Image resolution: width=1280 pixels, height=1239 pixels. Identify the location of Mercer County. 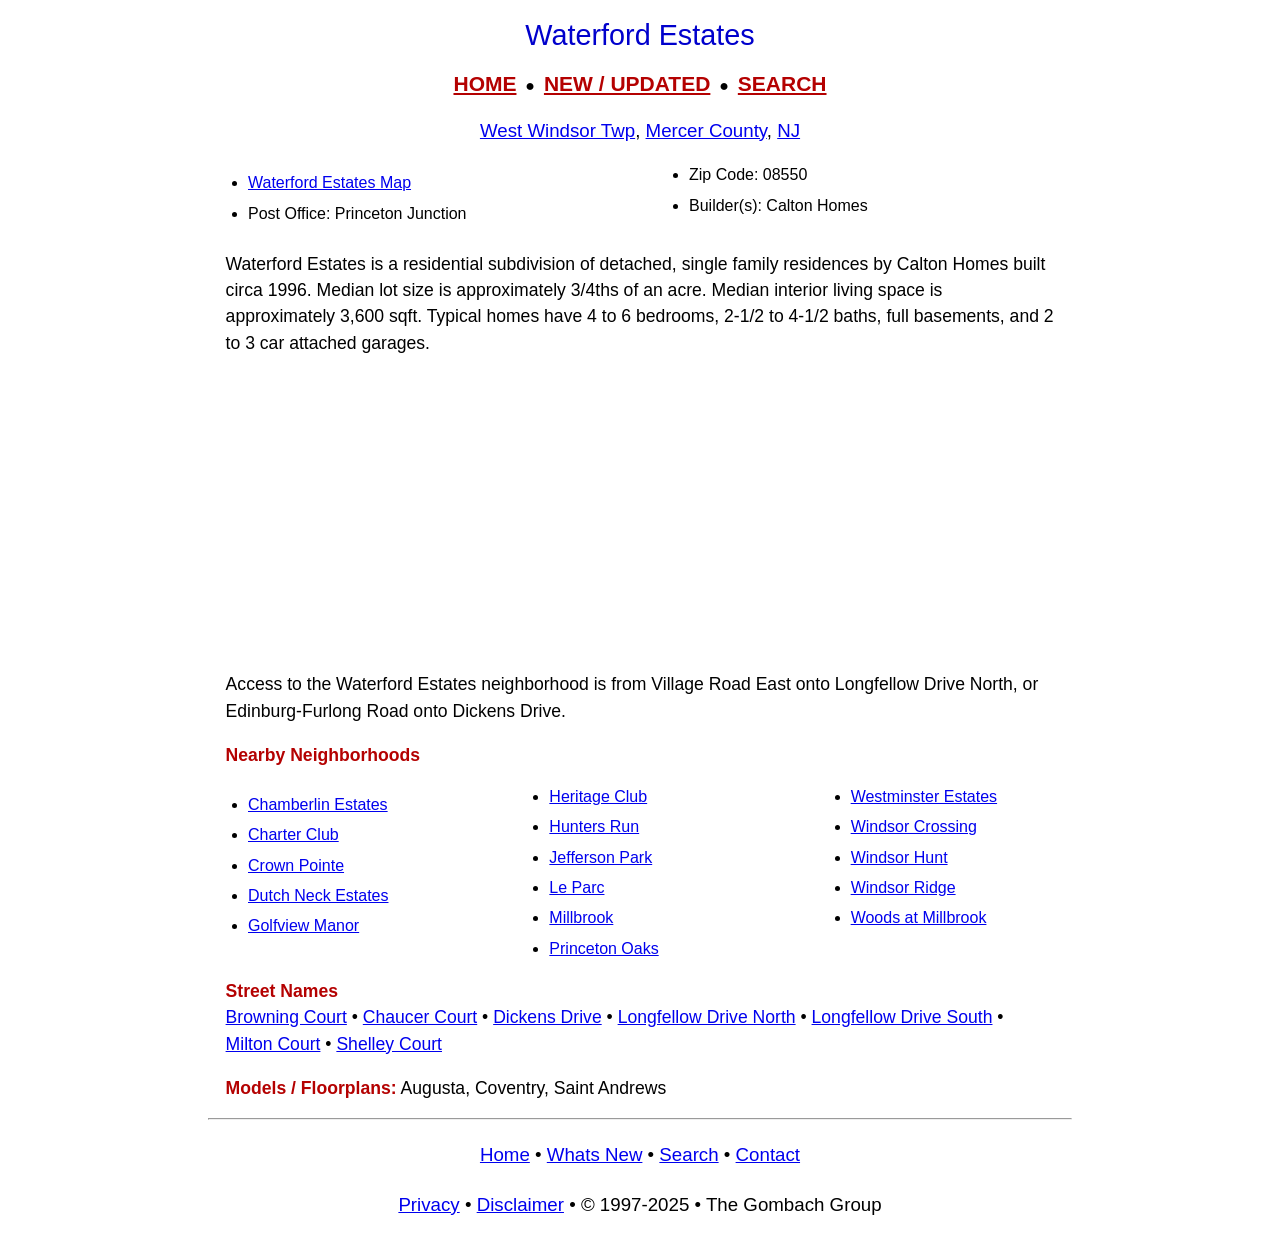
(706, 130).